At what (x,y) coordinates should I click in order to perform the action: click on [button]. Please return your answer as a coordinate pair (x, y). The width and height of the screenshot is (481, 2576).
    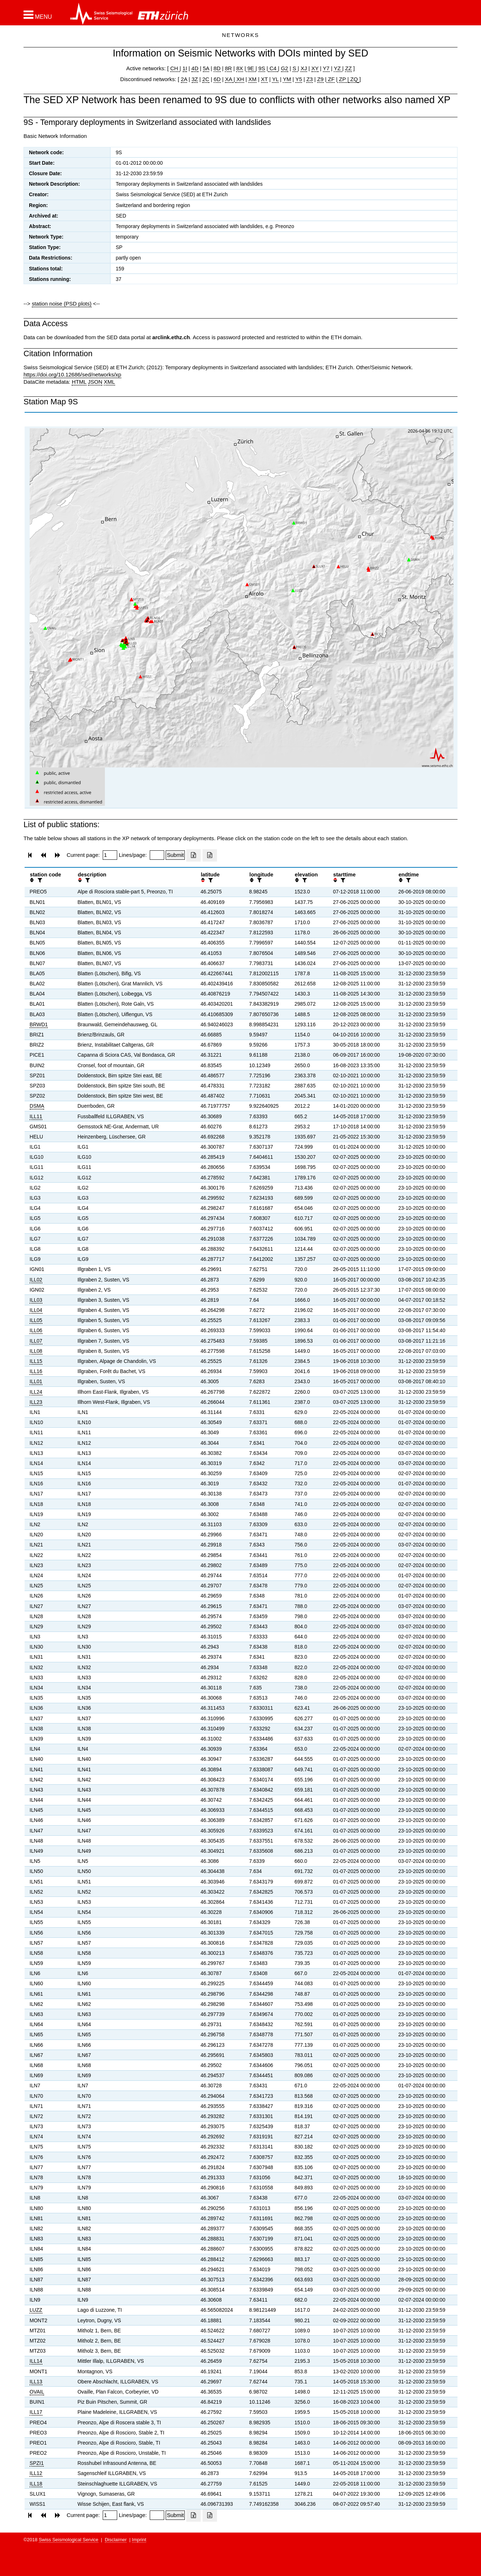
    Looking at the image, I should click on (38, 14).